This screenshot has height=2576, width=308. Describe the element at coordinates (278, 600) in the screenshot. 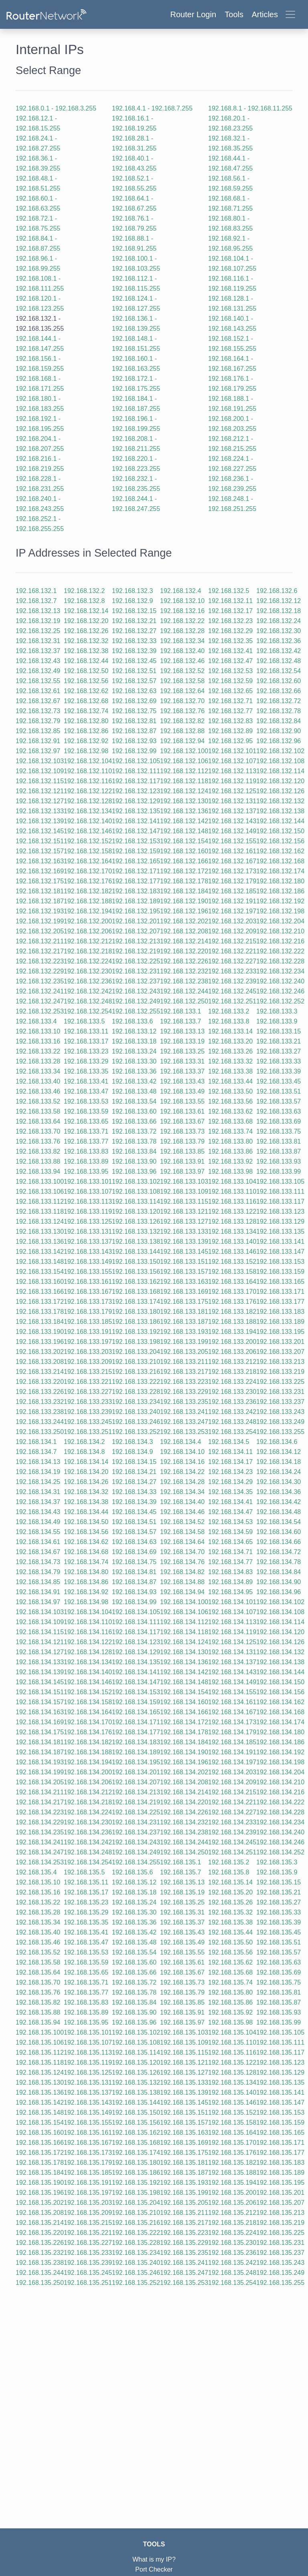

I see `192.168.132.12` at that location.